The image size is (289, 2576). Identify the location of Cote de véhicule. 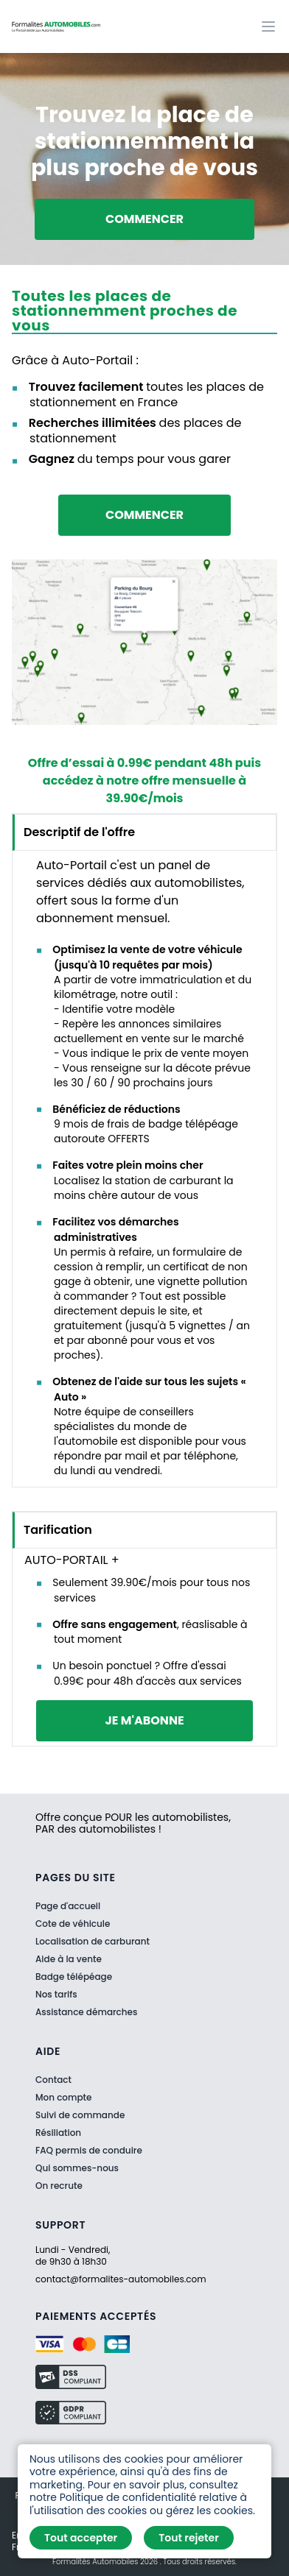
(72, 1923).